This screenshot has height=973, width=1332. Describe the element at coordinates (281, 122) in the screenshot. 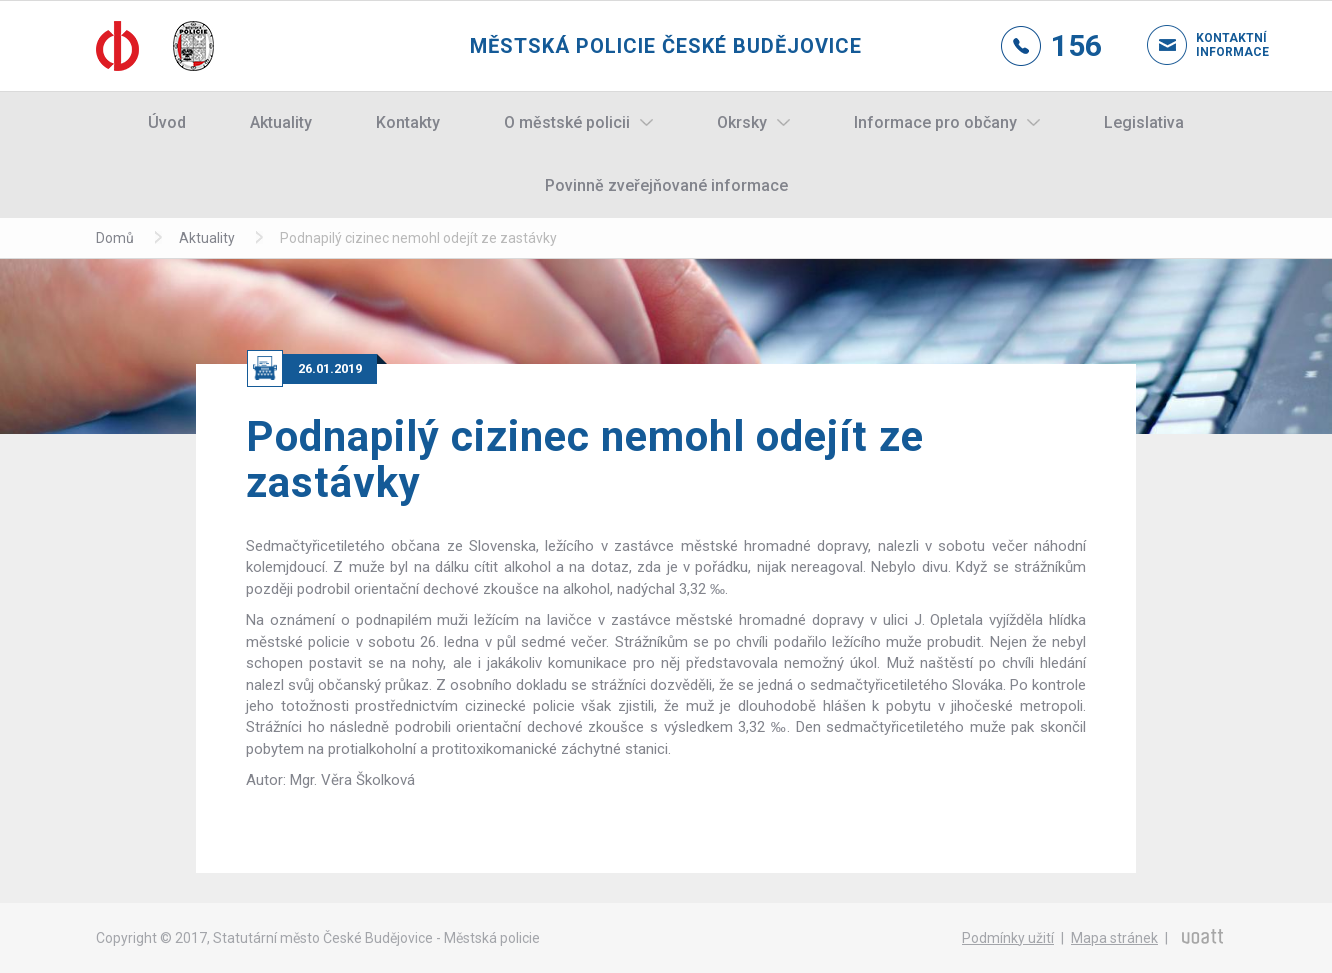

I see `Aktuality` at that location.